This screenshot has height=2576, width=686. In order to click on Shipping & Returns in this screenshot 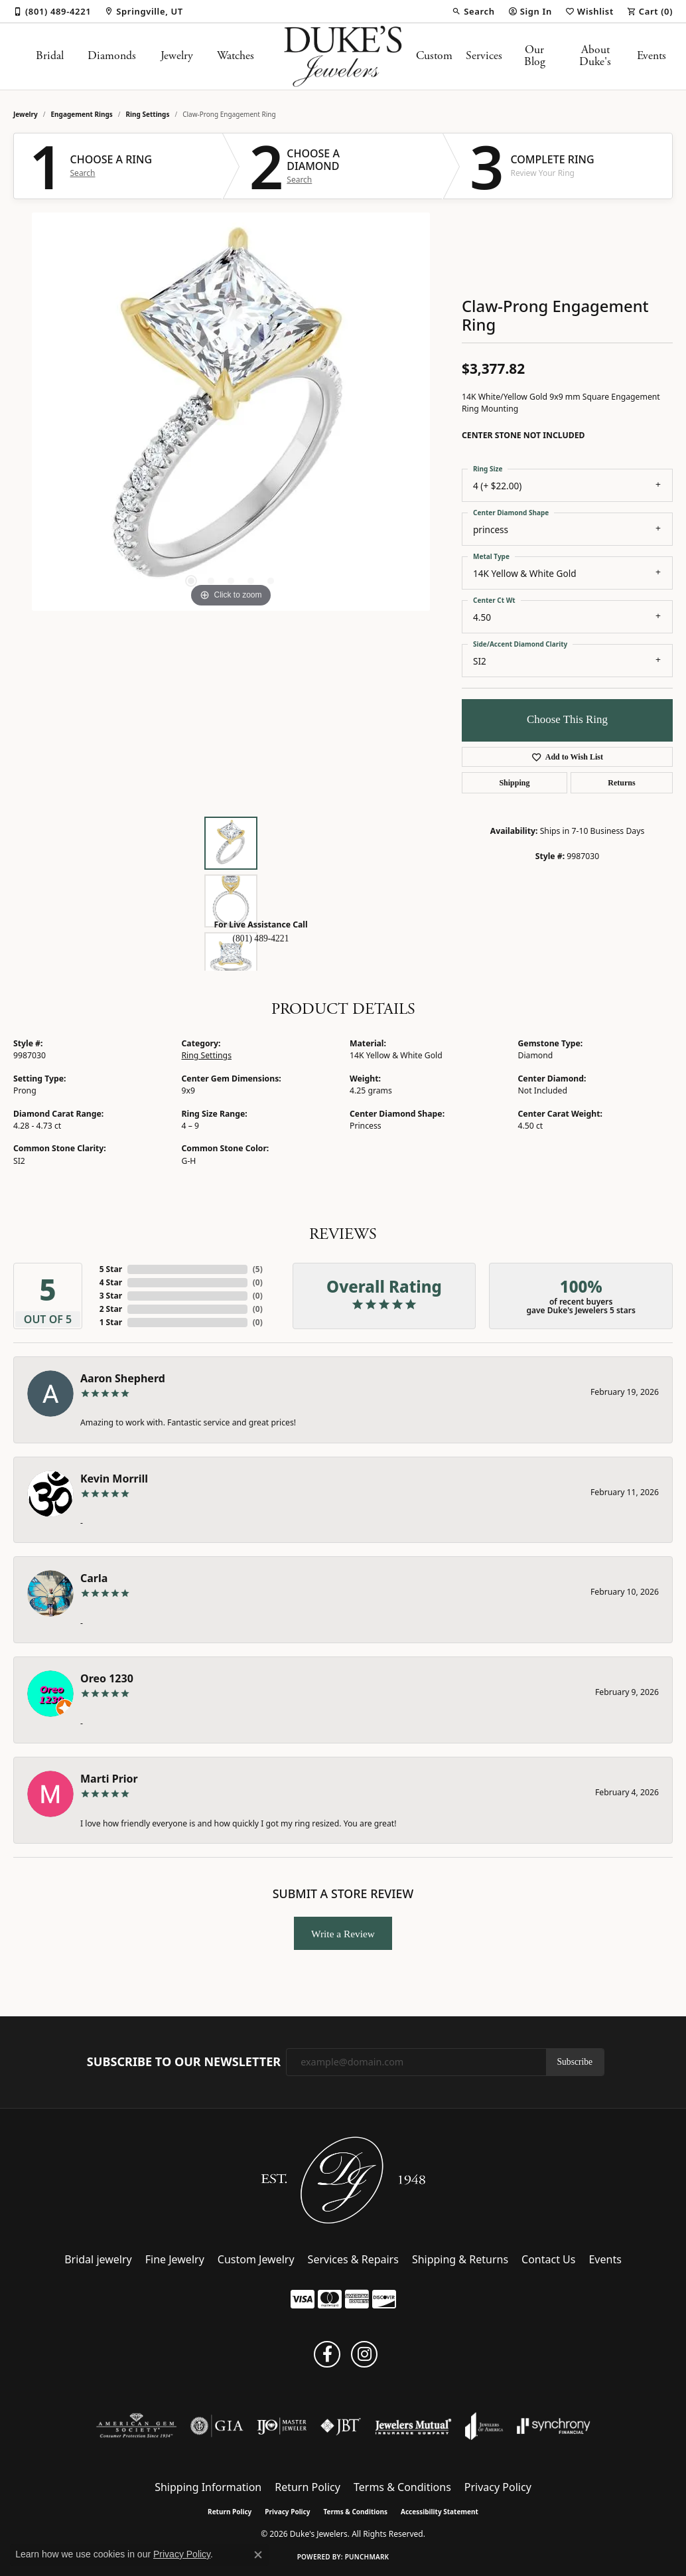, I will do `click(460, 2259)`.